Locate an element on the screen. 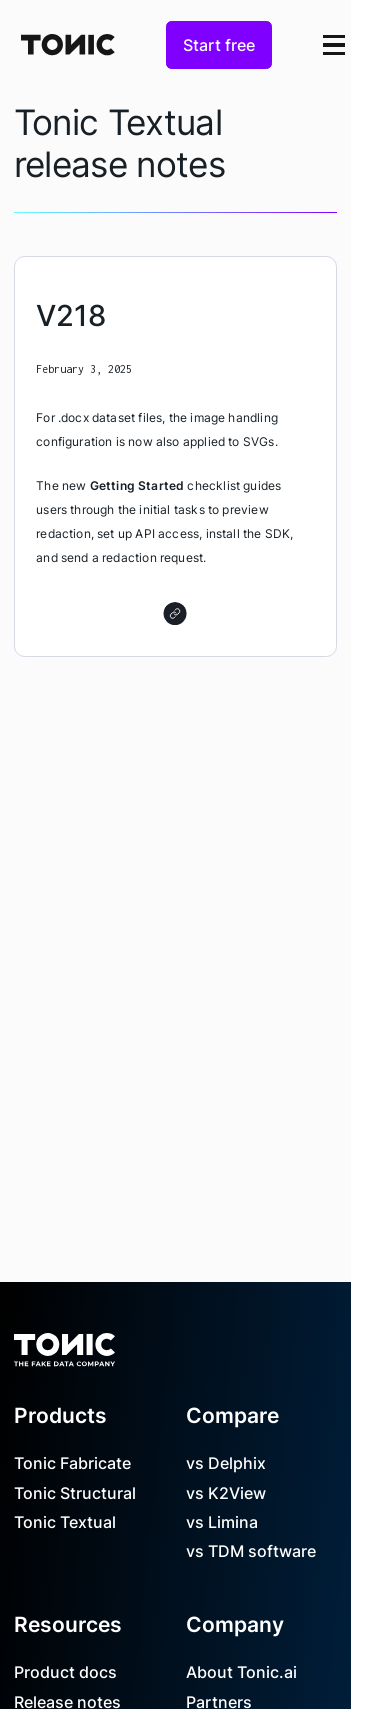 The height and width of the screenshot is (1709, 366). [Home Page] is located at coordinates (68, 44).